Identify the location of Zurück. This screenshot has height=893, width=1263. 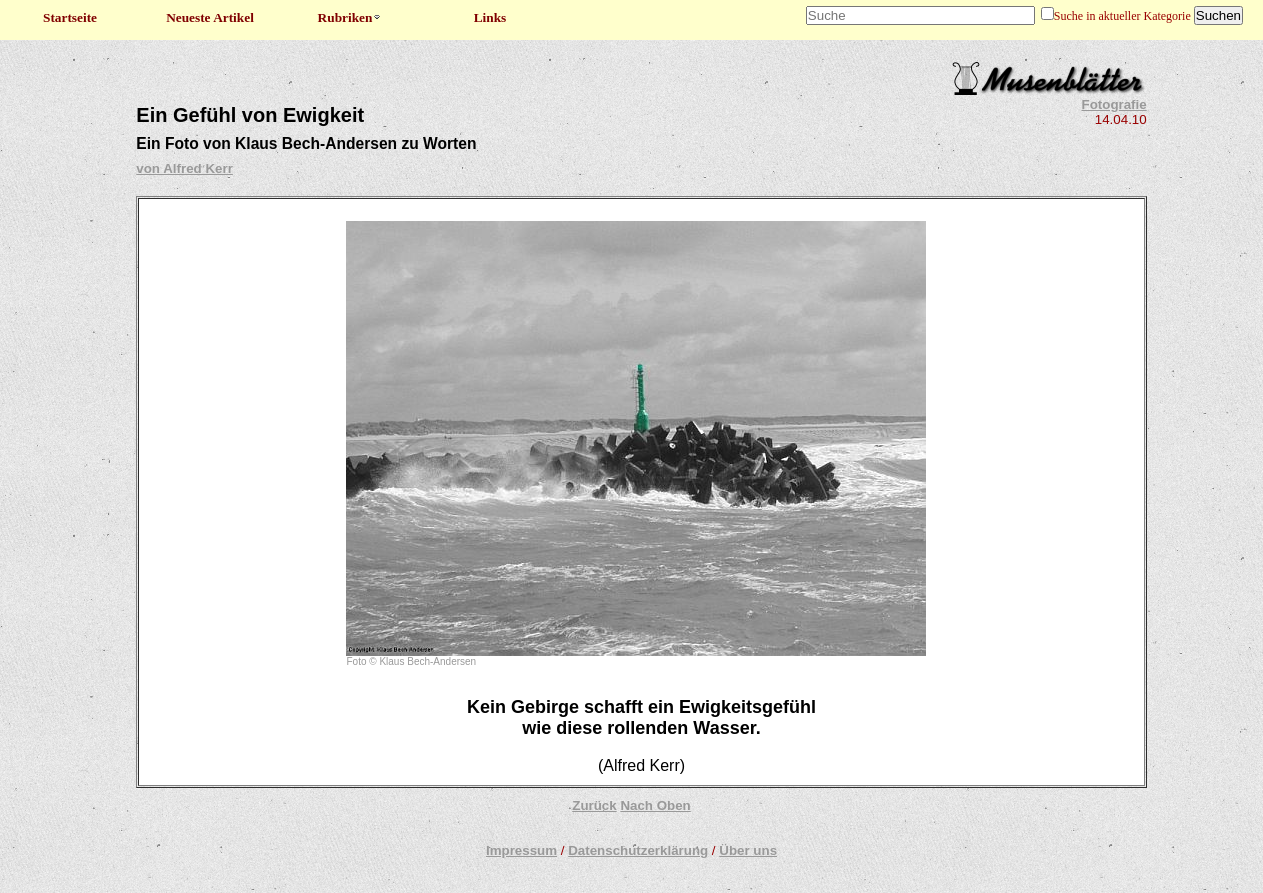
(594, 805).